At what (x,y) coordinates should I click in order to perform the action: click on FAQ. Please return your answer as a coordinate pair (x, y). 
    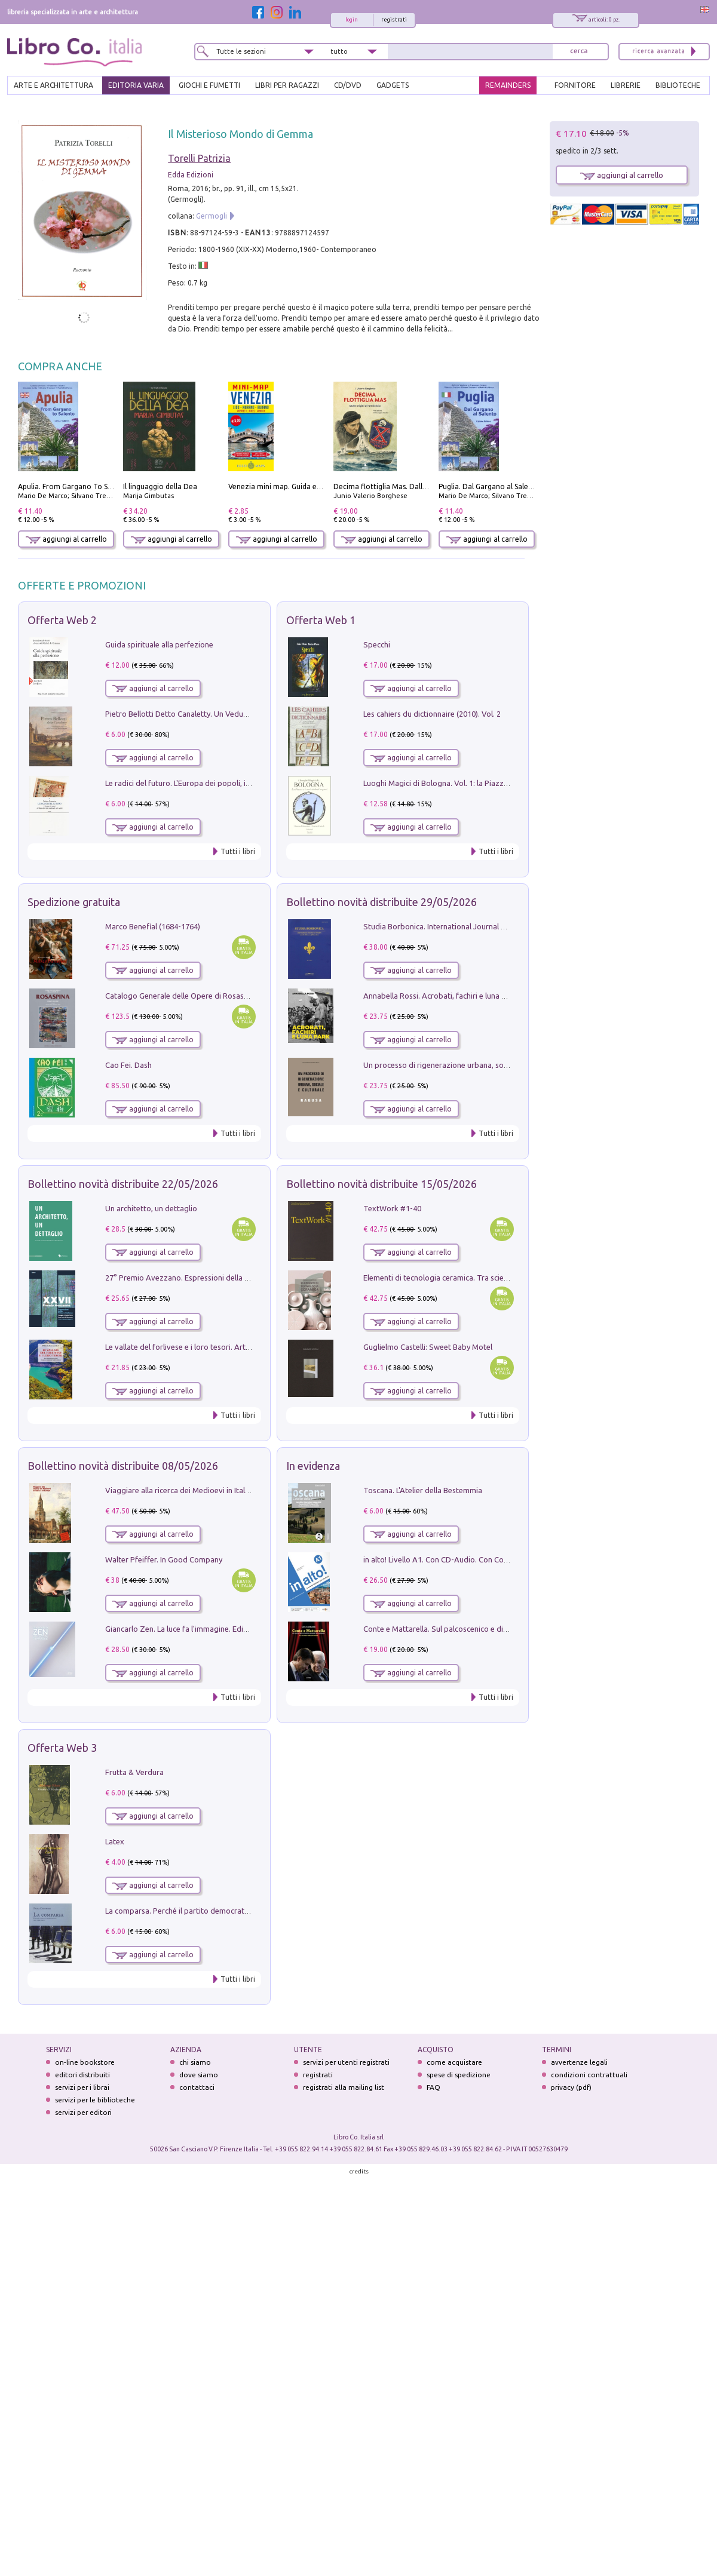
    Looking at the image, I should click on (433, 2087).